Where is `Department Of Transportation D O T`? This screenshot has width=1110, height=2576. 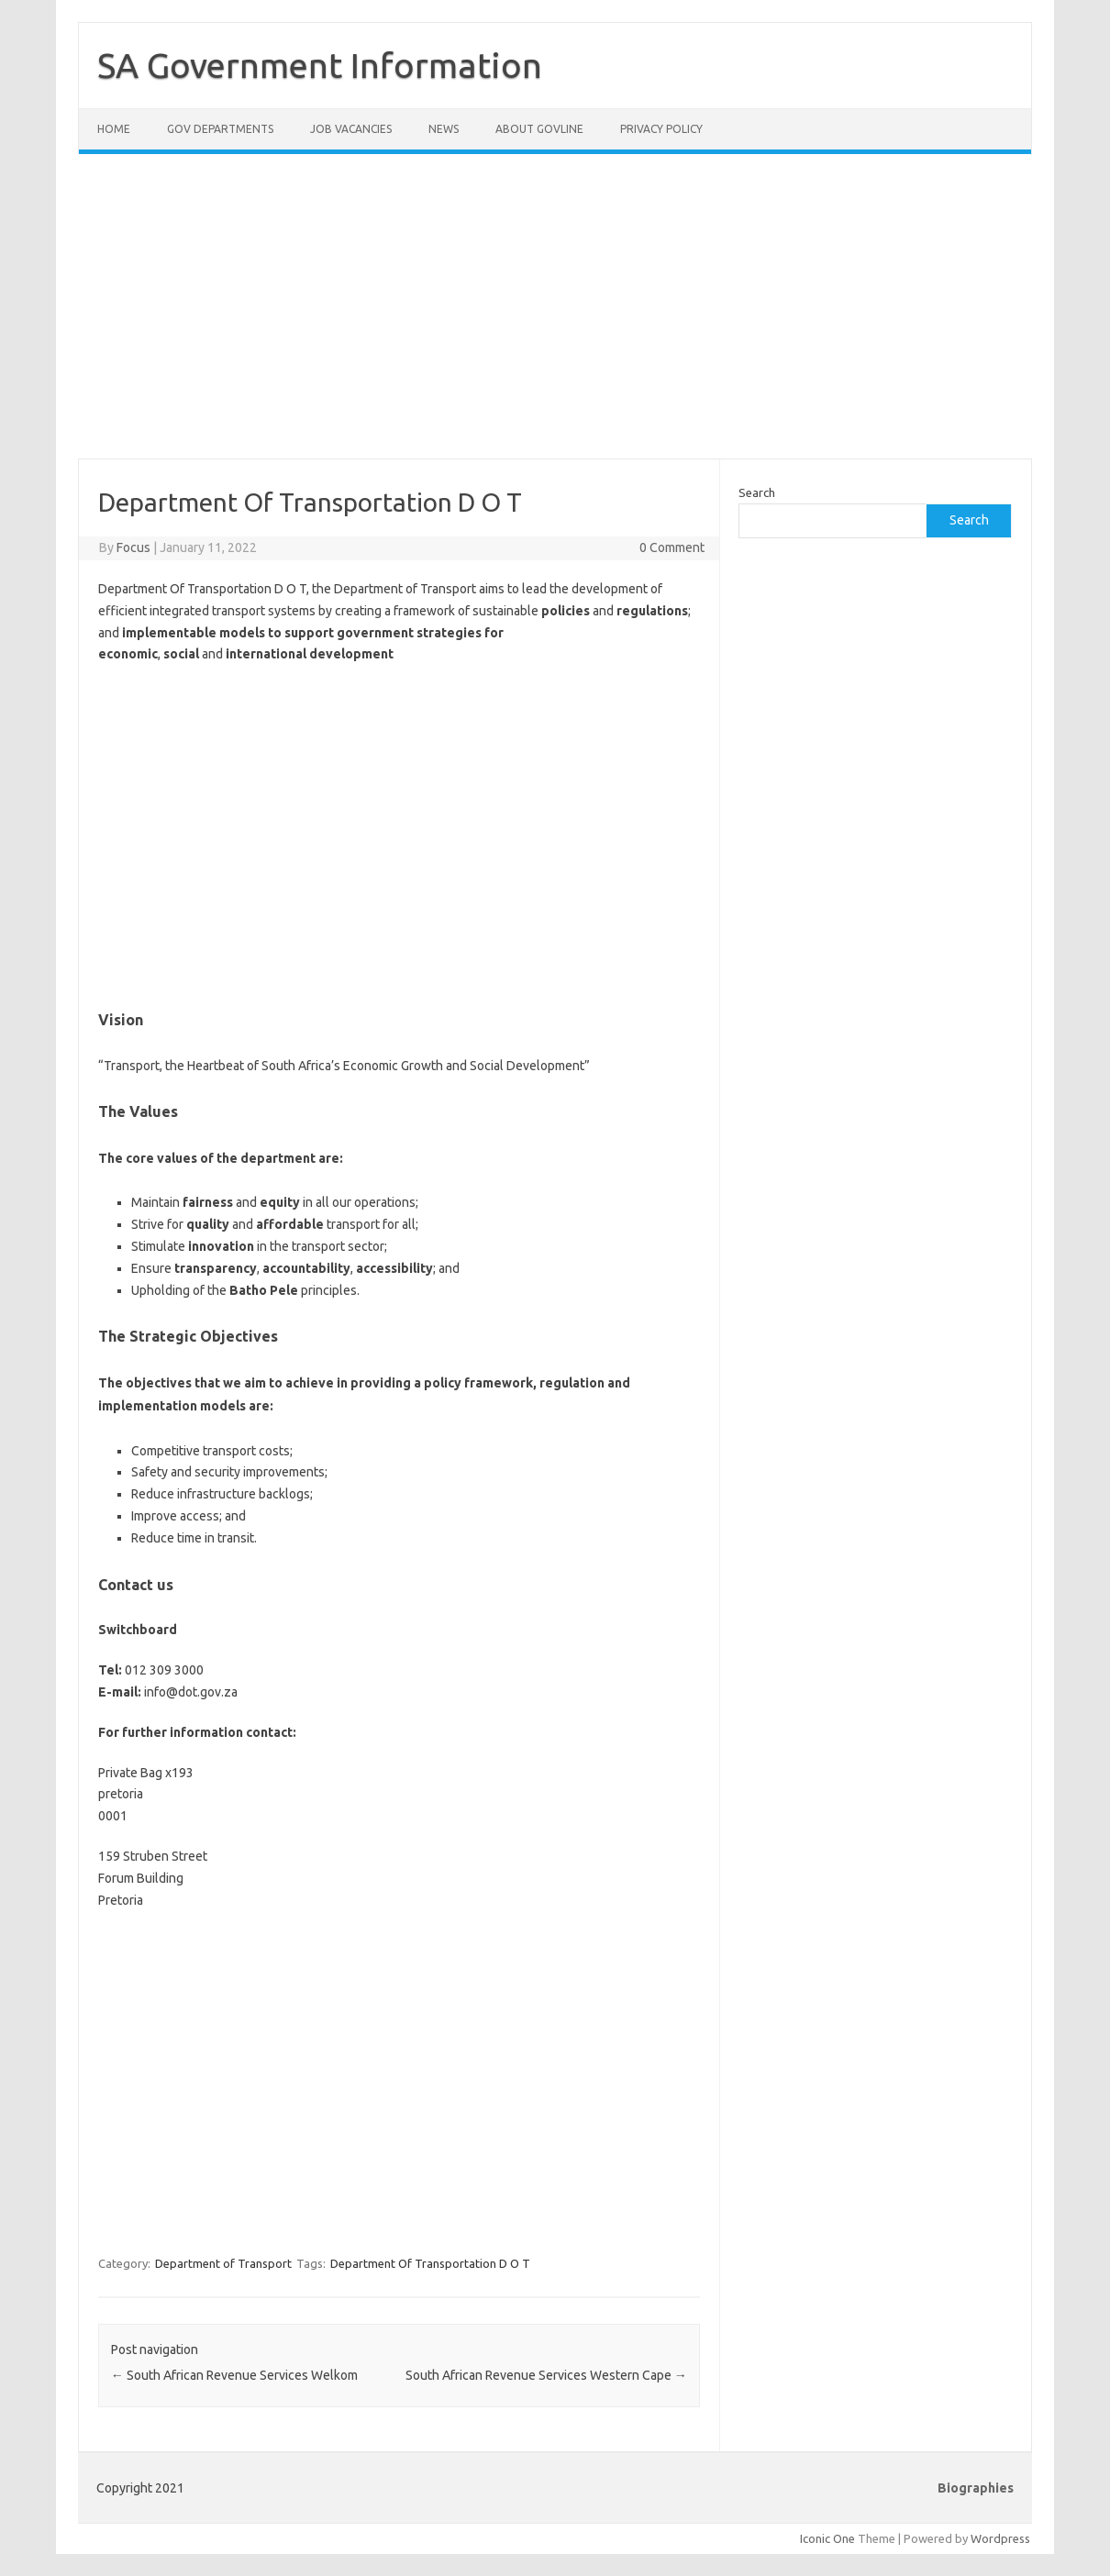 Department Of Transportation D O T is located at coordinates (430, 2263).